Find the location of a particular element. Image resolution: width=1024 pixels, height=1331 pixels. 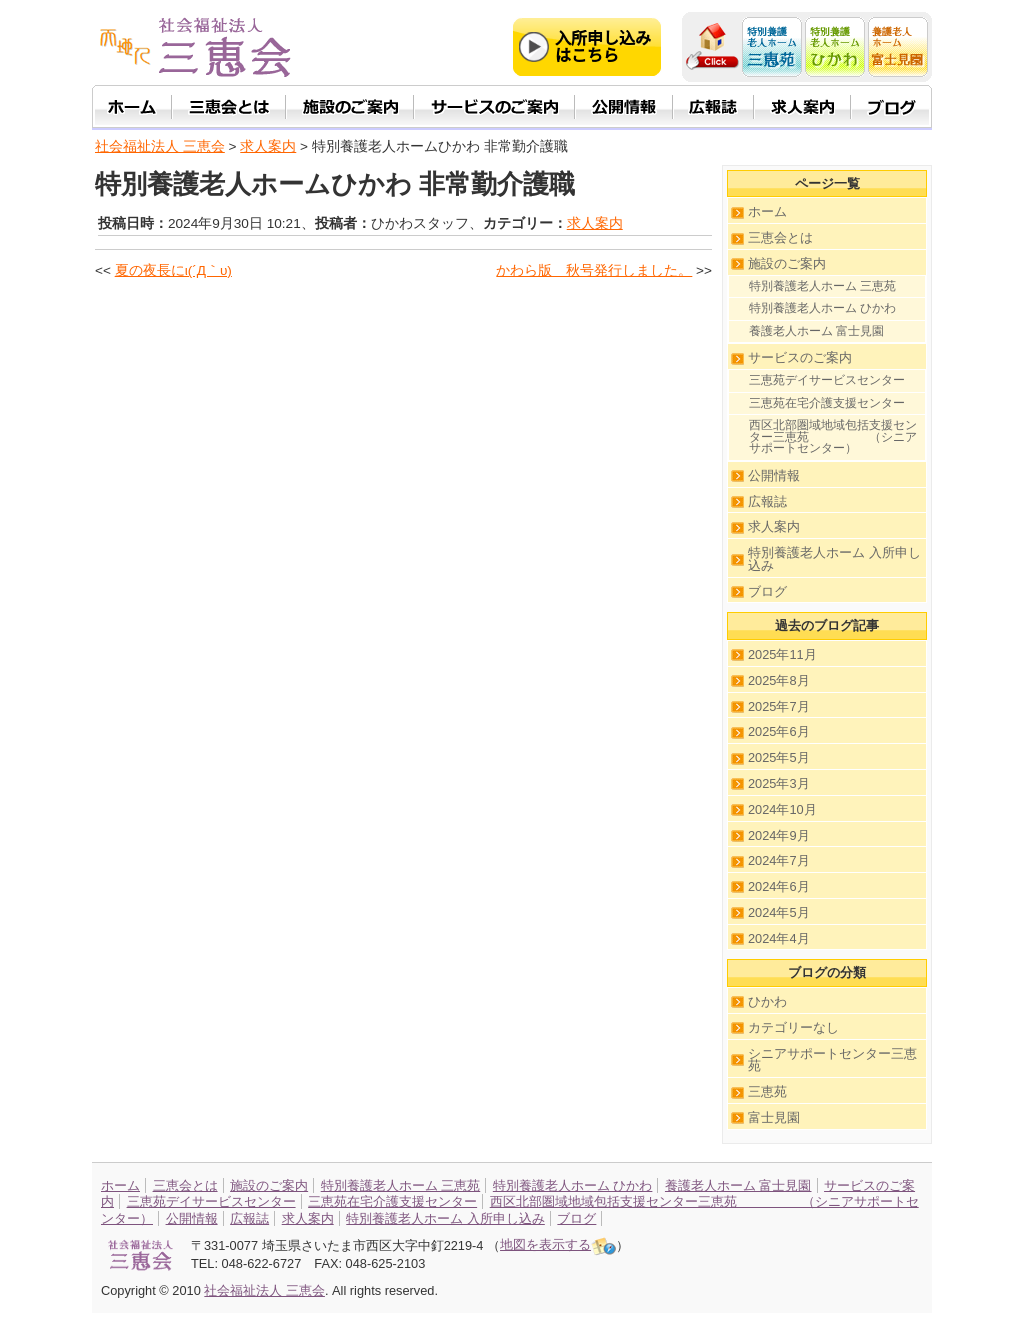

施設のご案内 is located at coordinates (787, 263).